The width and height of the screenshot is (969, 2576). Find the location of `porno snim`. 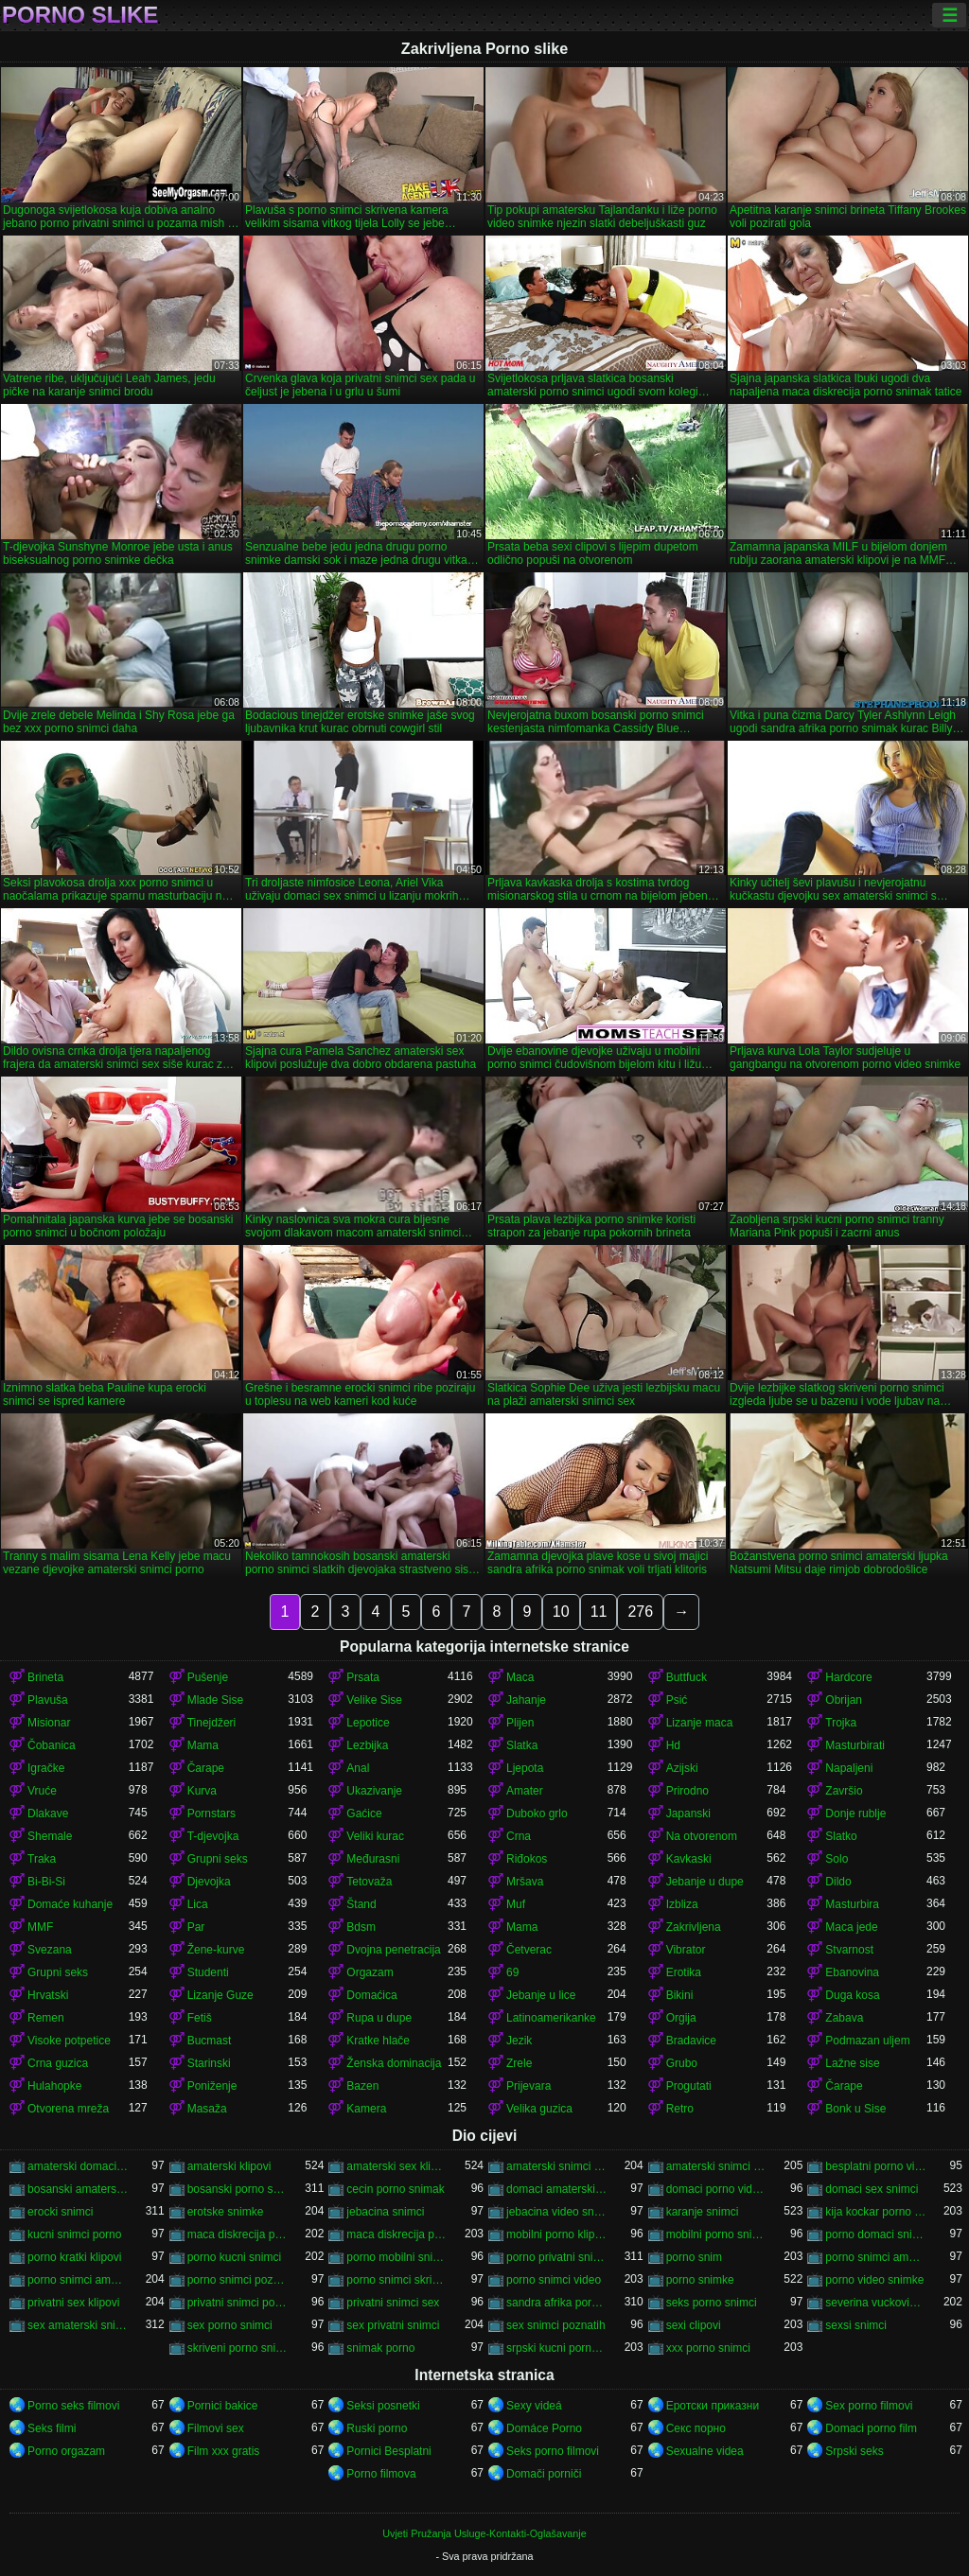

porno snim is located at coordinates (694, 2257).